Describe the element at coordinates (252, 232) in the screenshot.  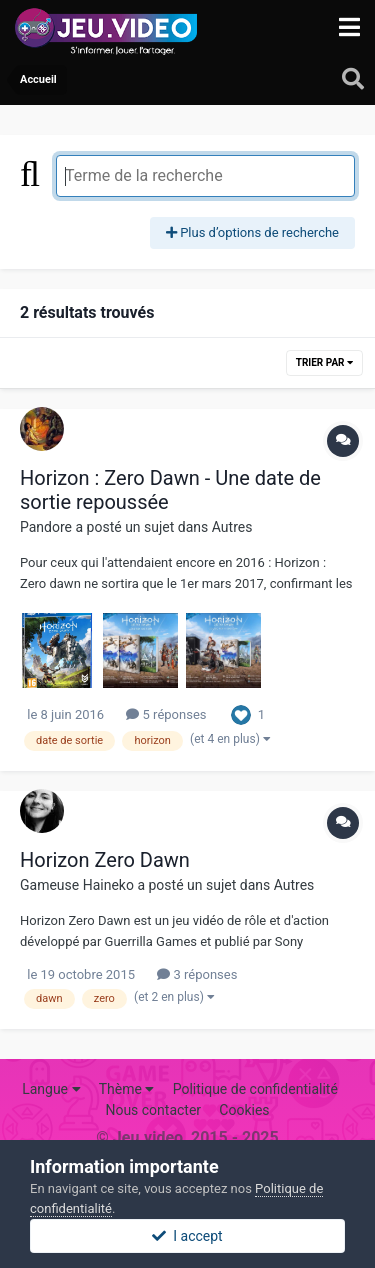
I see `Plus d’options de recherche` at that location.